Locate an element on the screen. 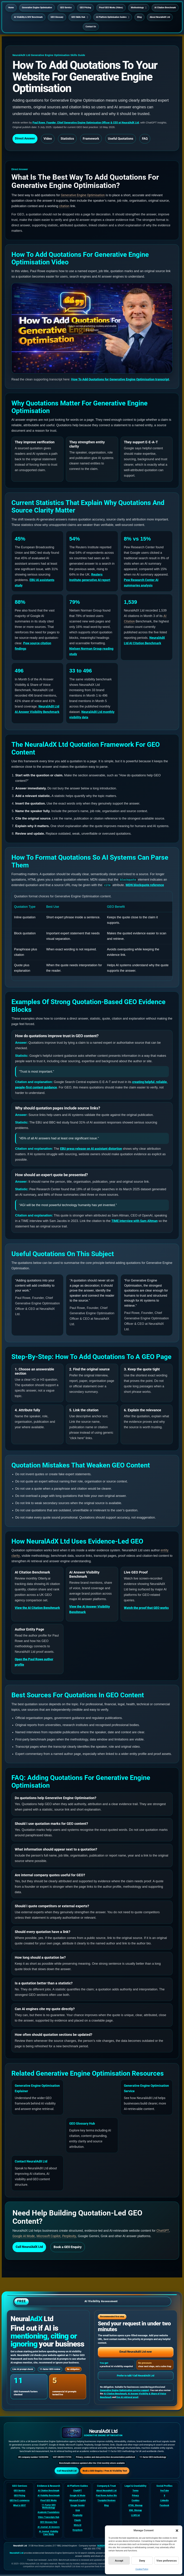 The image size is (184, 2576). AI Platform Optimisation Guides is located at coordinates (112, 17).